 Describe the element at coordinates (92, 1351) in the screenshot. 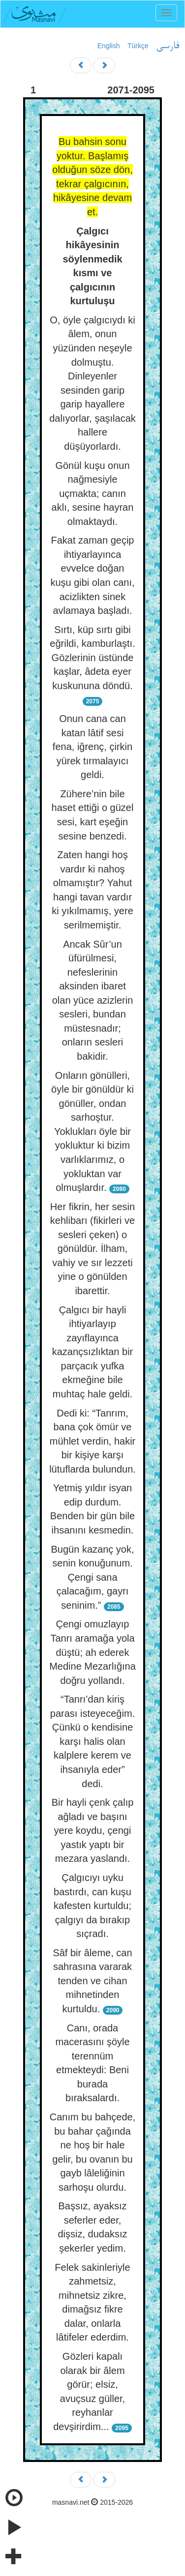

I see `Çalgıcı bir hayli ihtiyarlayıp zayıflayınca kazançsızlıktan bir parçacık yufka ekmeğine bile muhtaç hale geldi.` at that location.